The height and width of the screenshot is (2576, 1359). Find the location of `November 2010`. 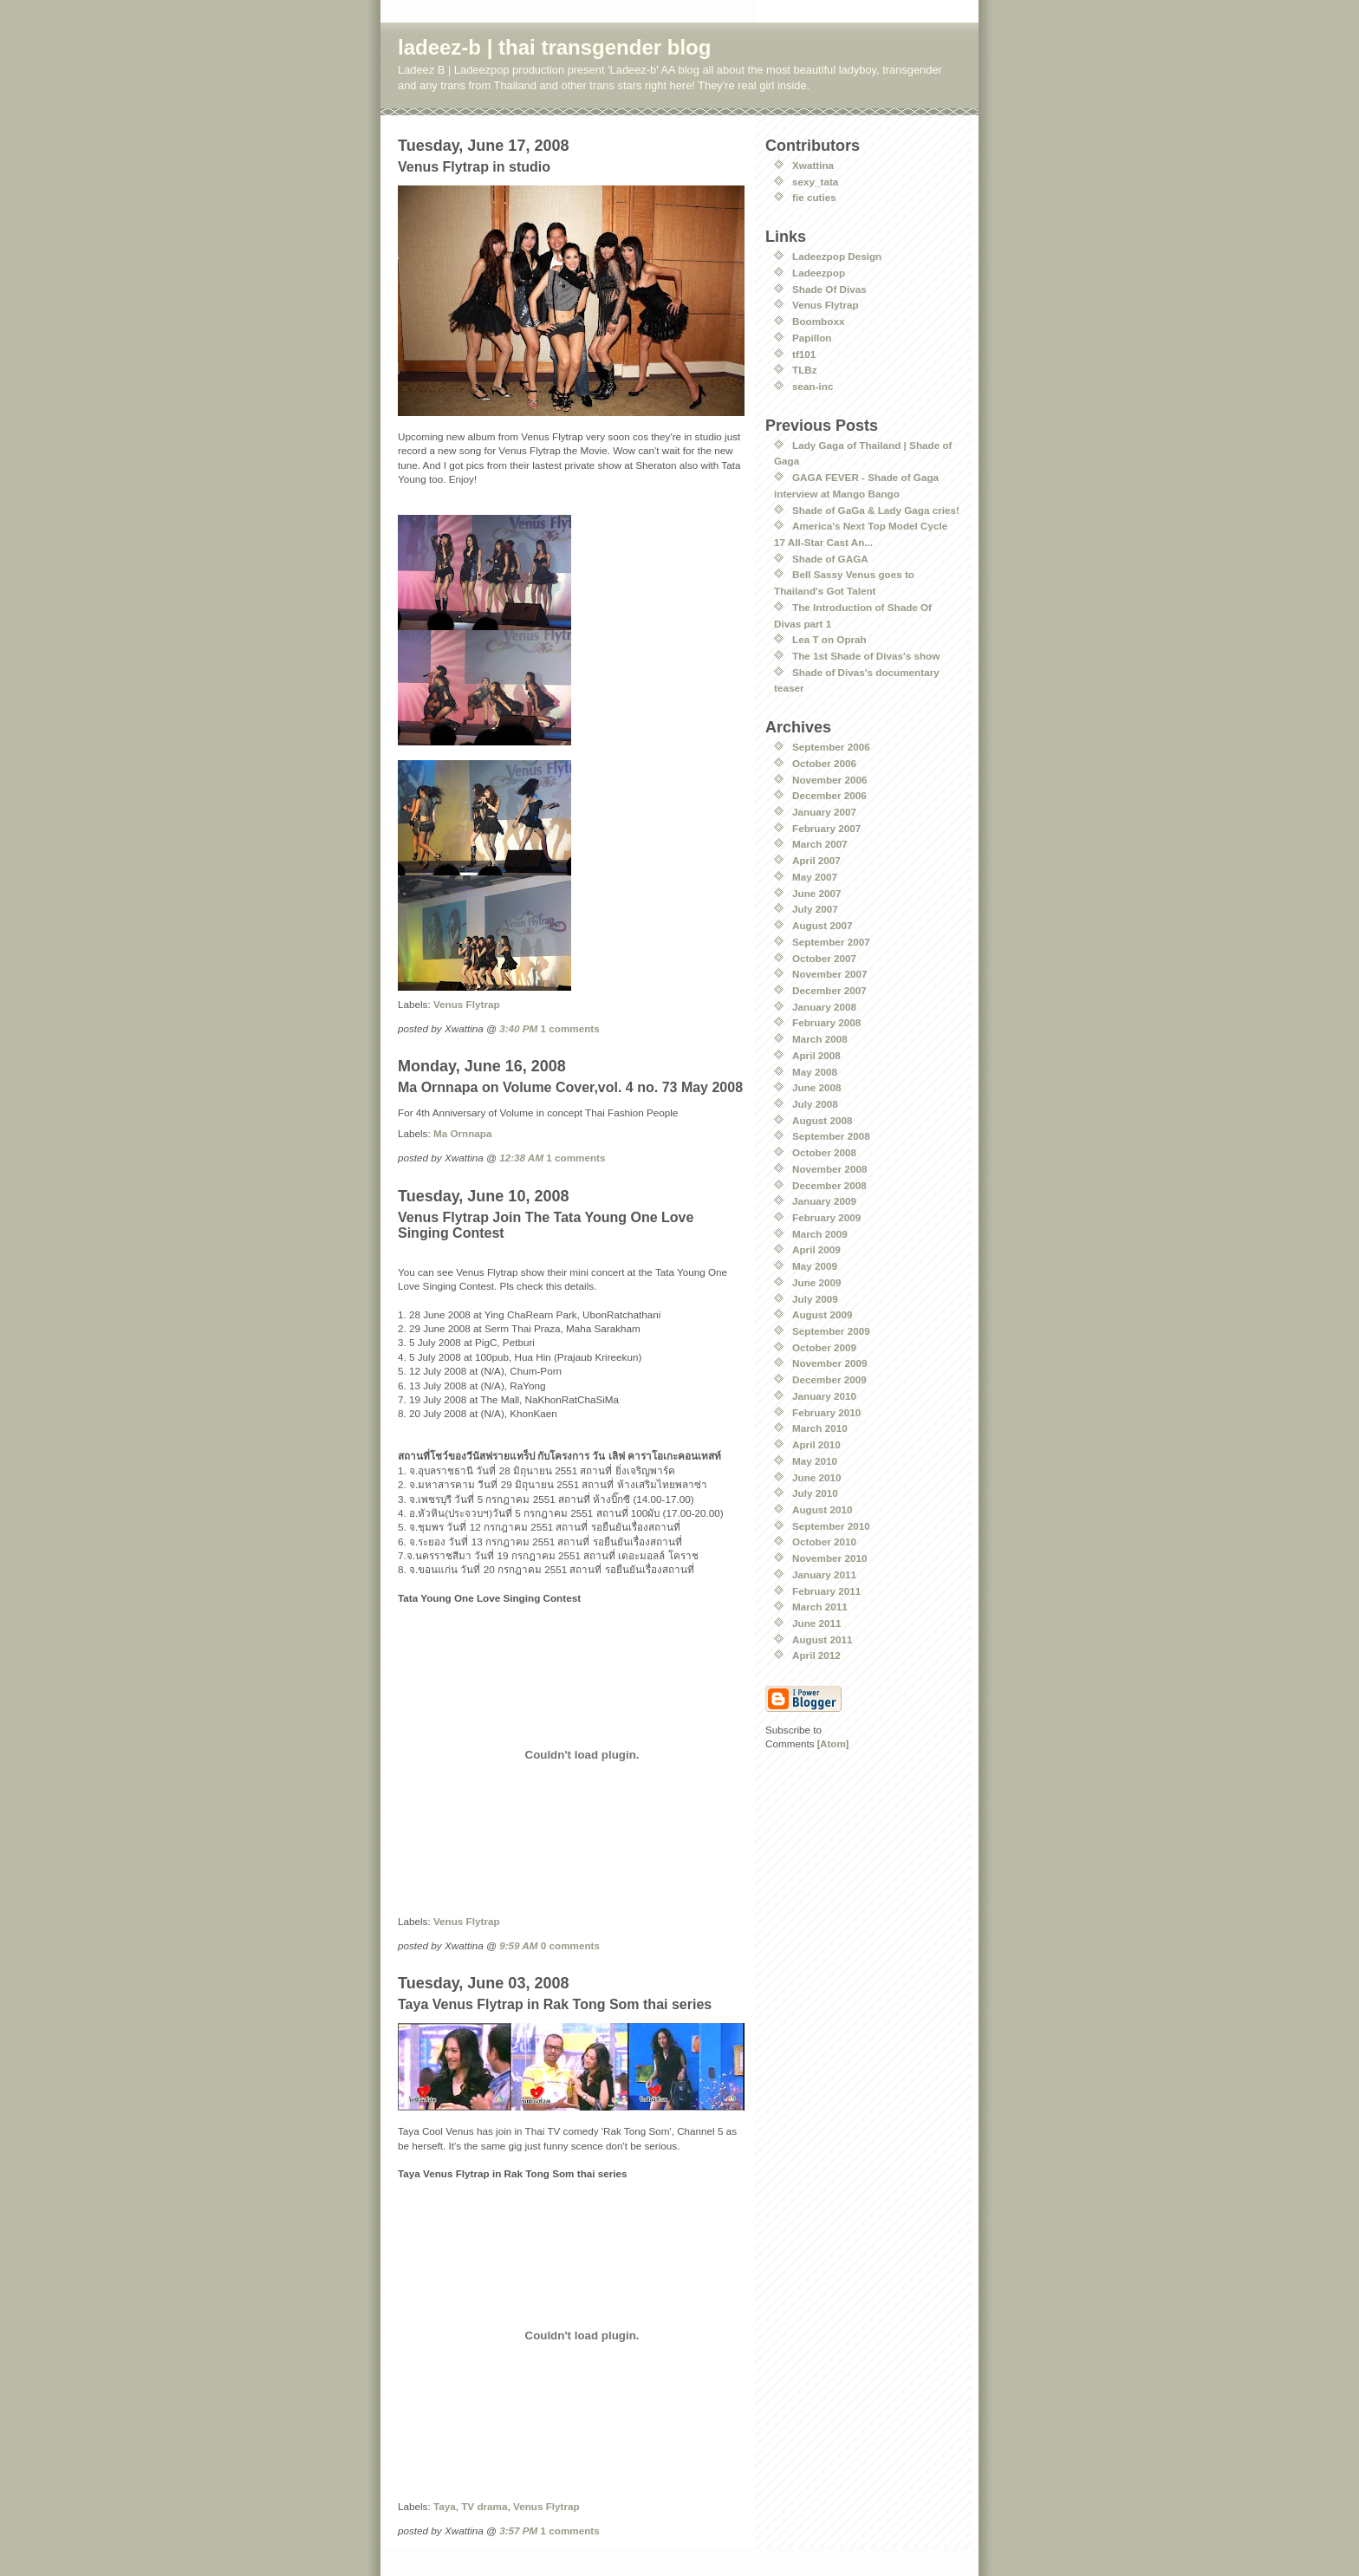

November 2010 is located at coordinates (829, 1558).